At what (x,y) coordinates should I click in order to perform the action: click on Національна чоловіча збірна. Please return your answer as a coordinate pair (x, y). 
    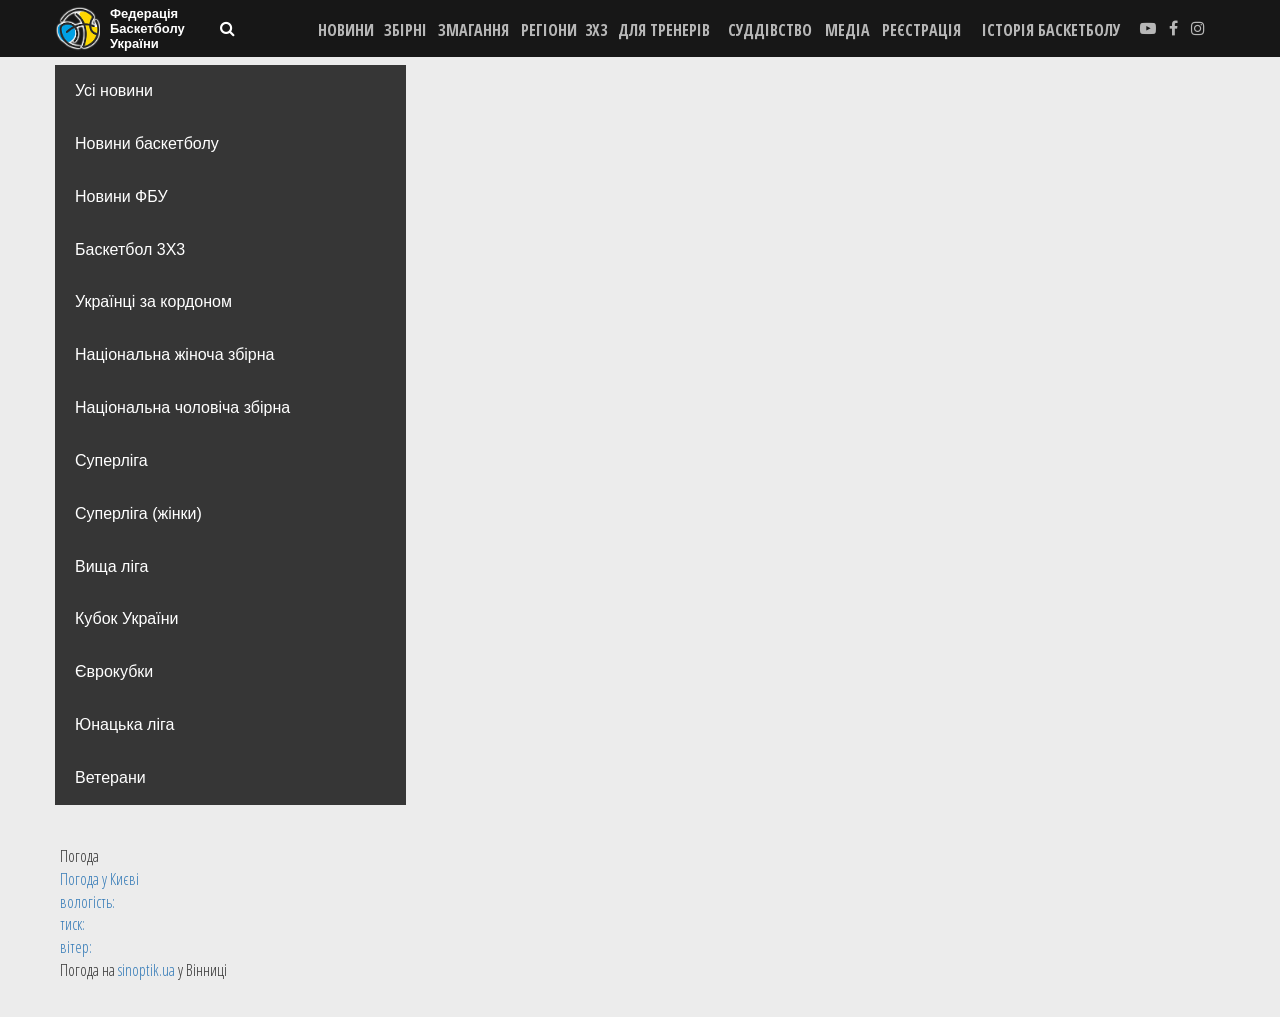
    Looking at the image, I should click on (182, 407).